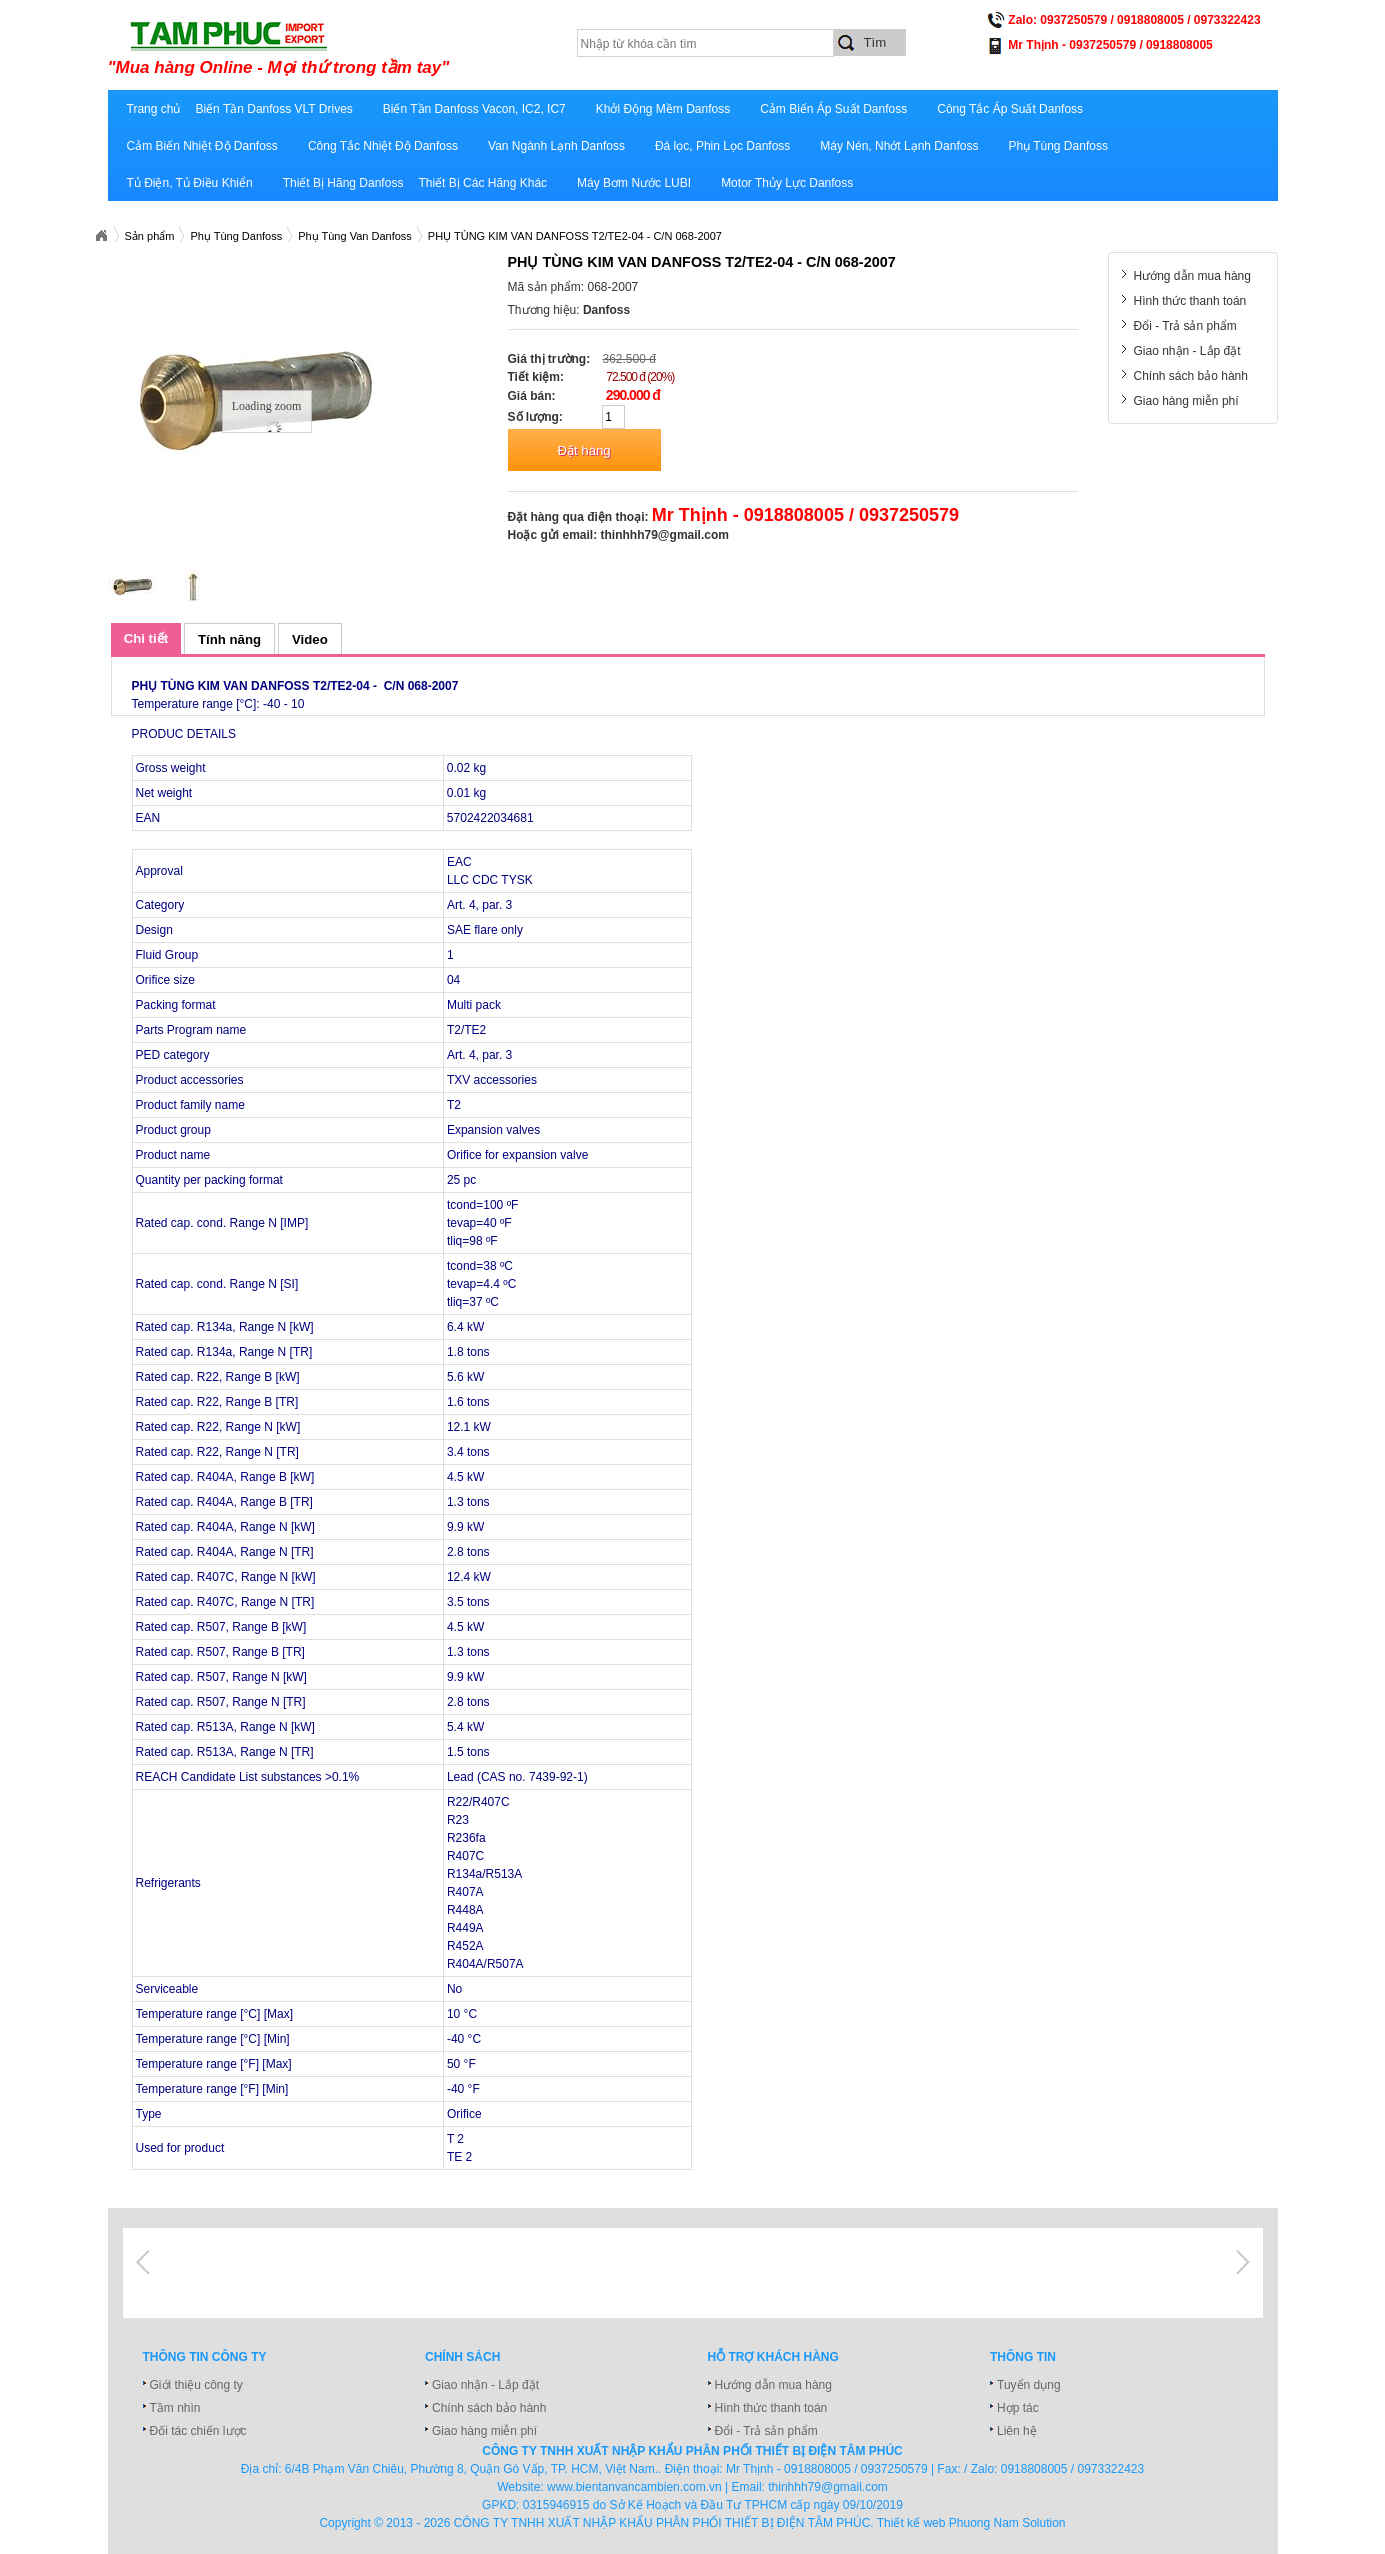 The width and height of the screenshot is (1385, 2554). I want to click on Phụ Tùng Danfoss, so click(1058, 146).